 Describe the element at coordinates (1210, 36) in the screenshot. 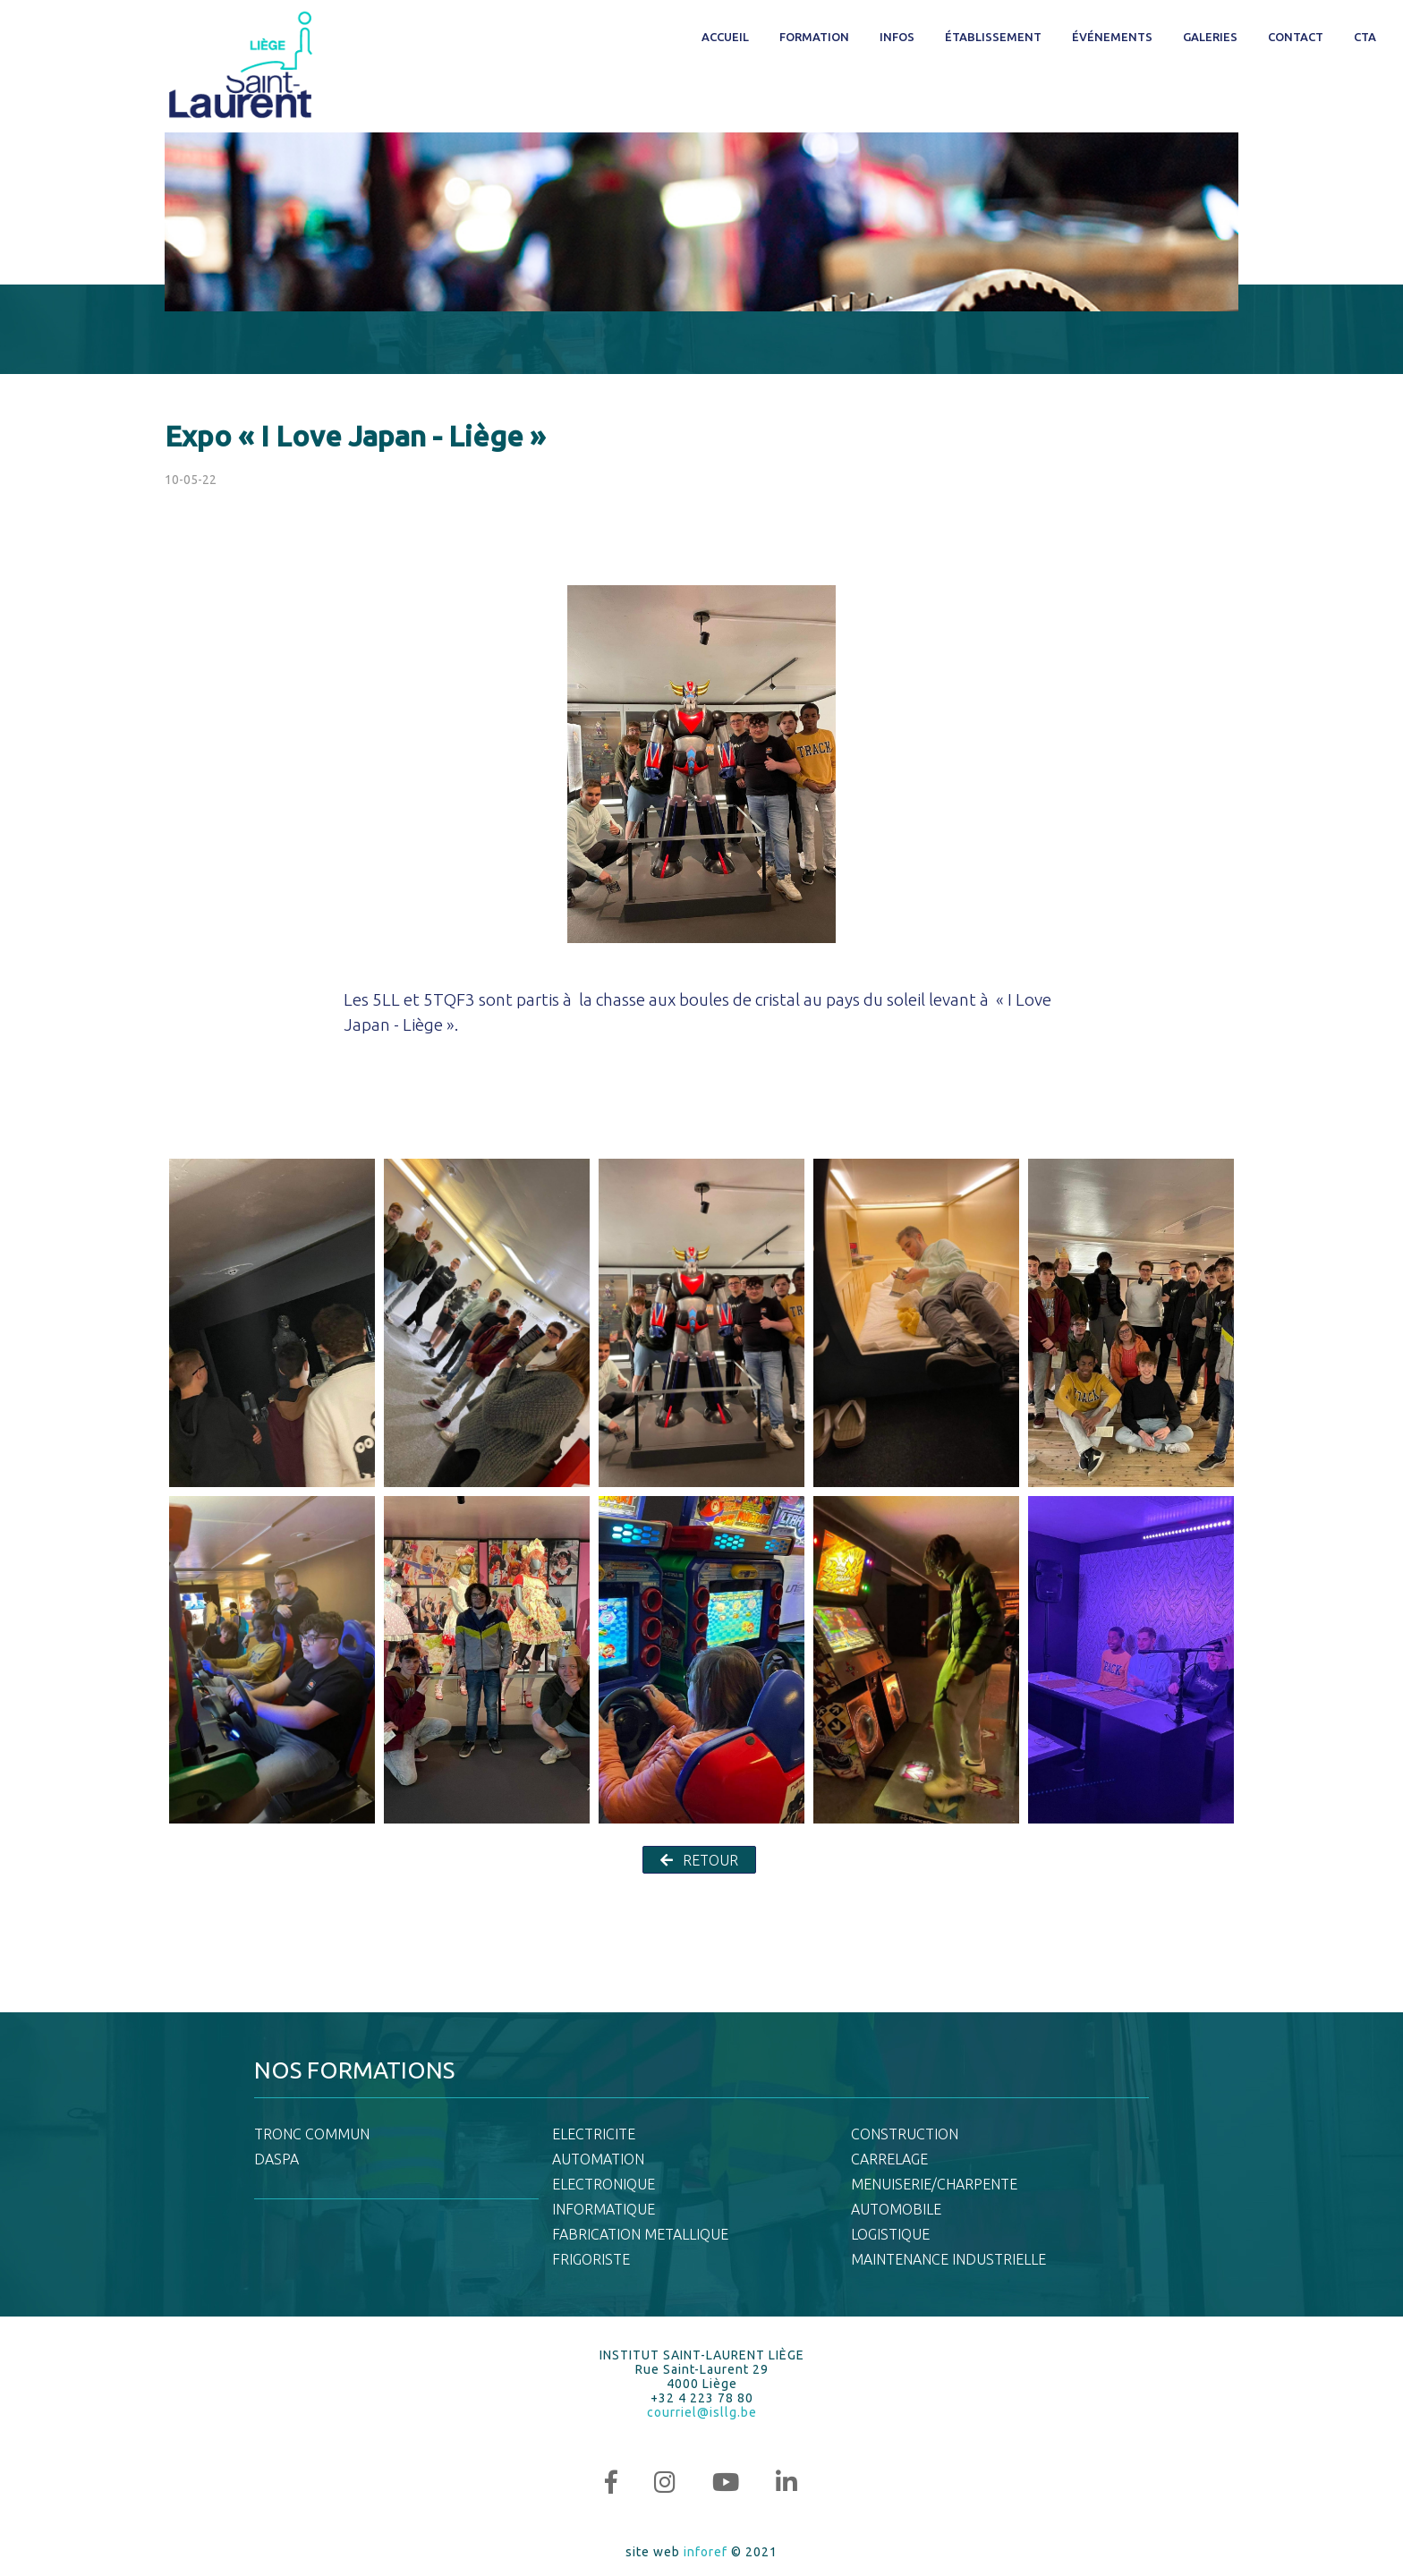

I see `Galeries` at that location.